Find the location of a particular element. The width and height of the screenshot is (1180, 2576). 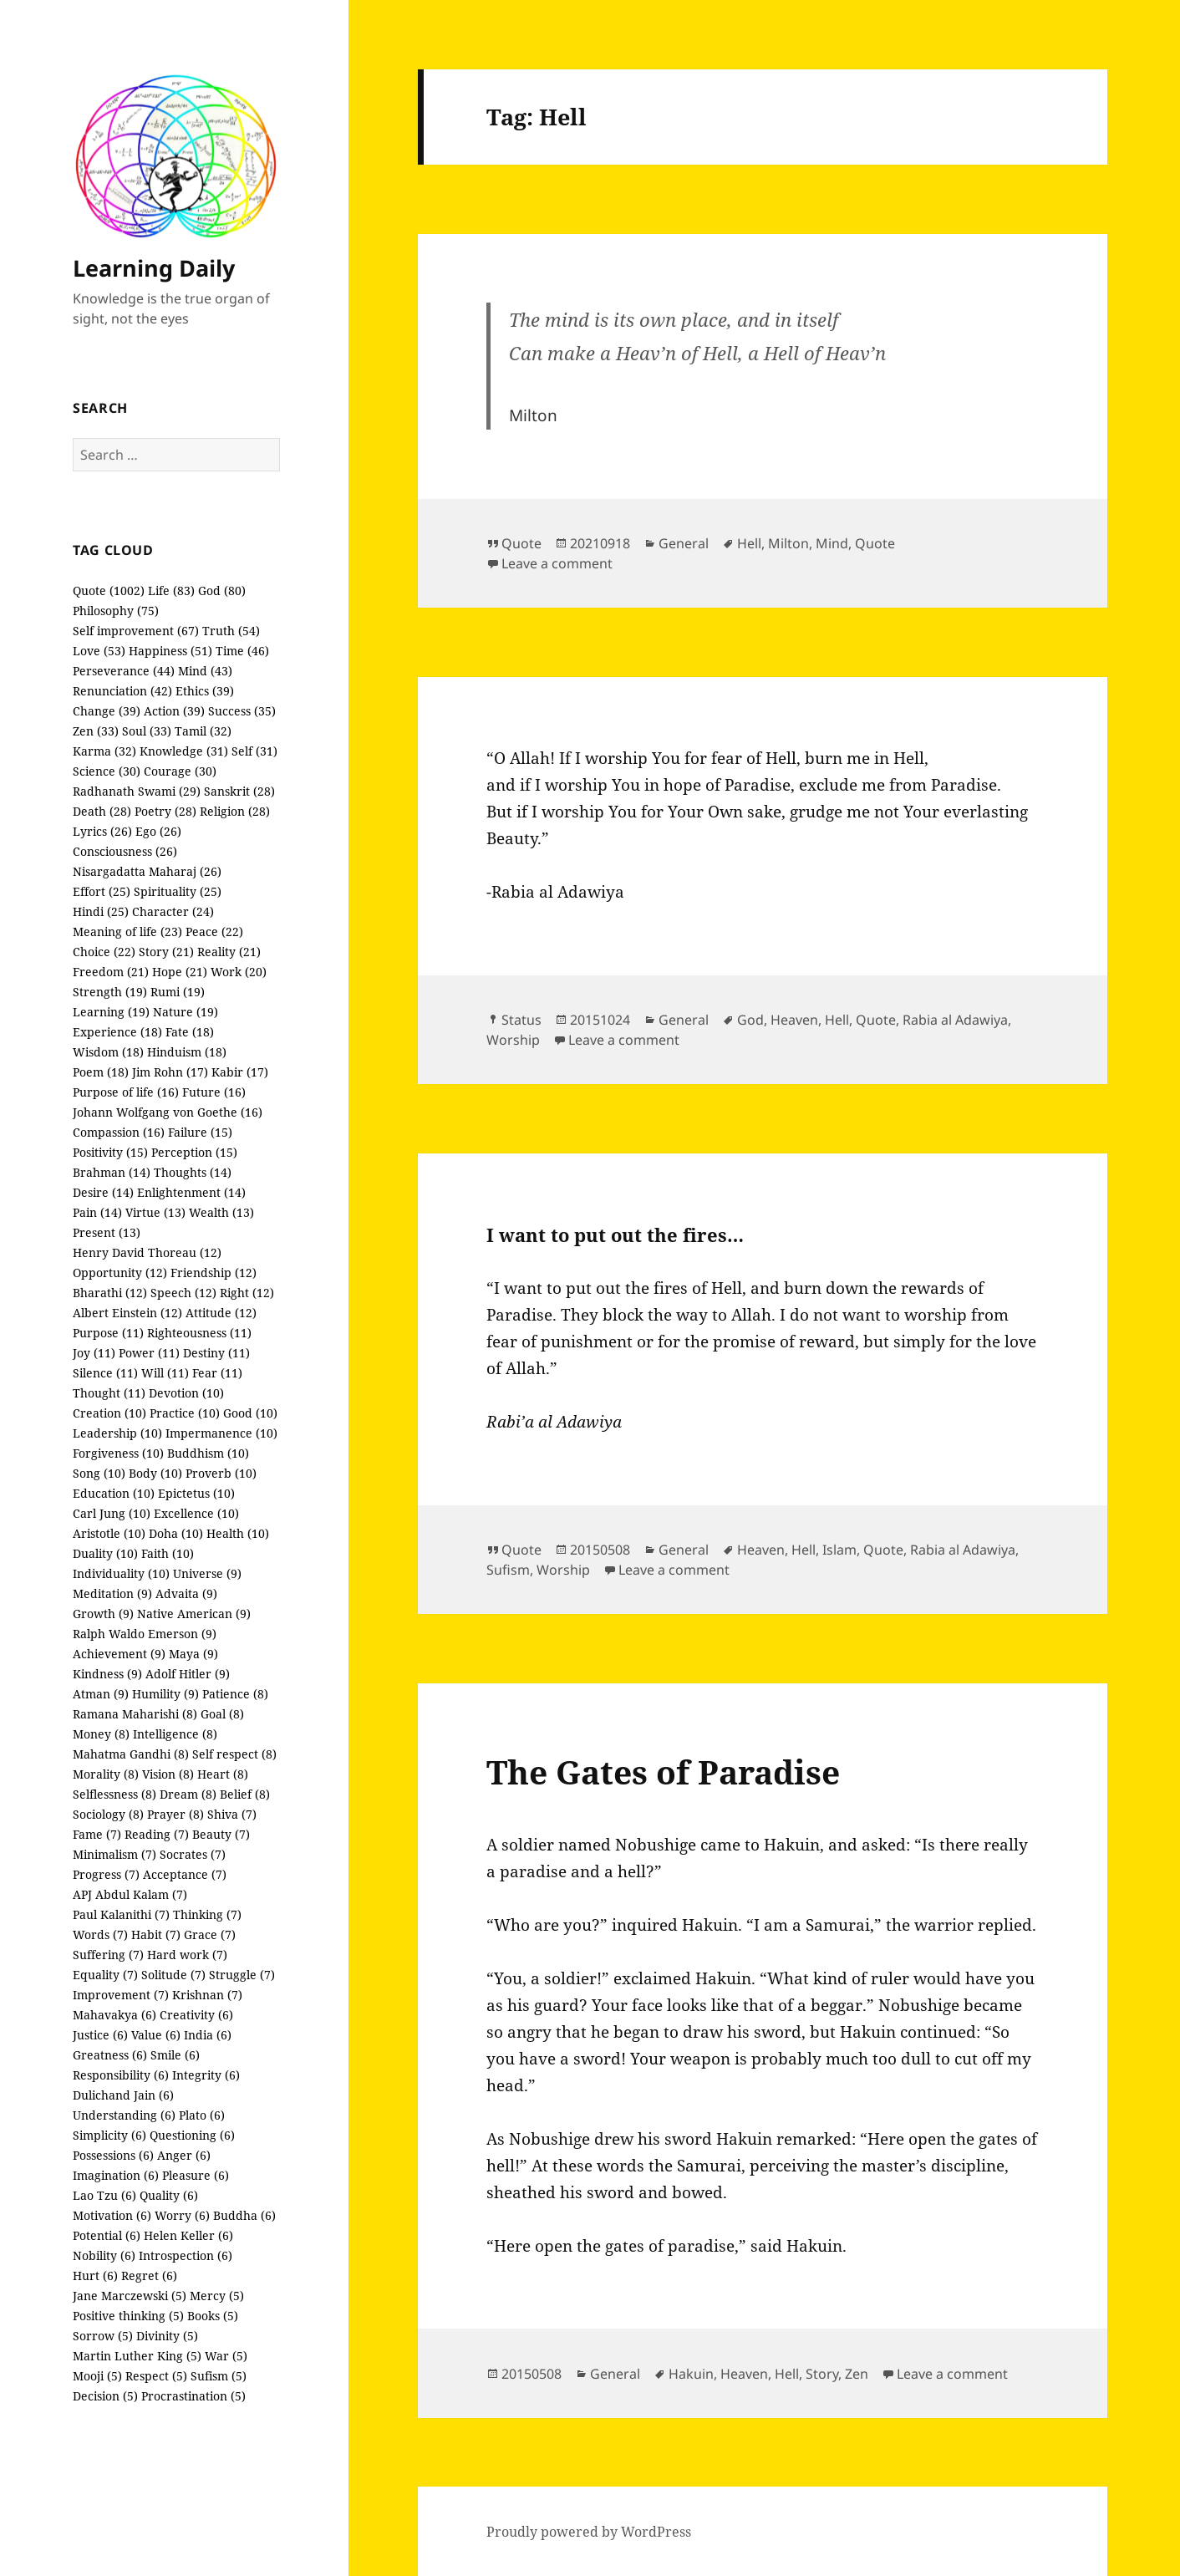

Spirituality (25) is located at coordinates (177, 891).